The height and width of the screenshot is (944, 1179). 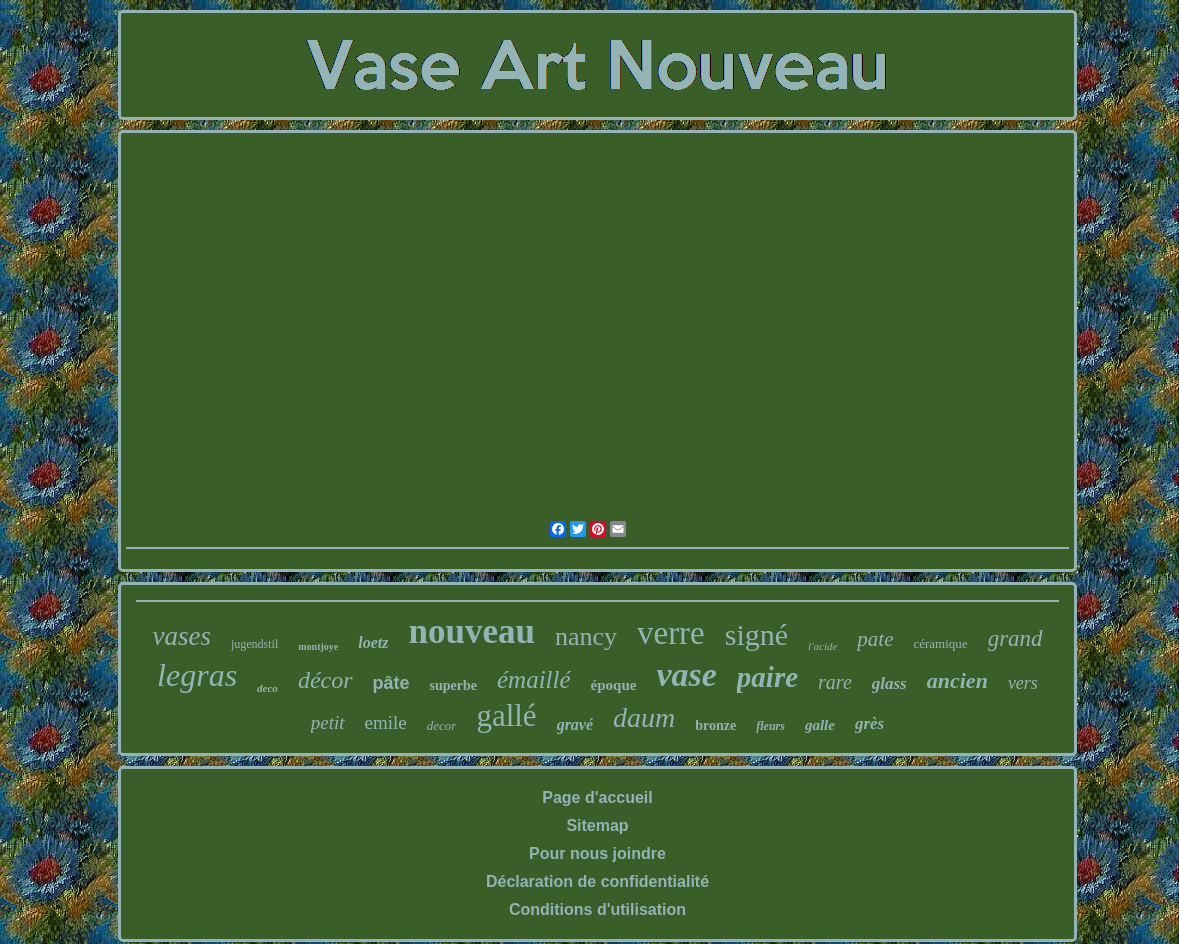 I want to click on Sitemap, so click(x=597, y=825).